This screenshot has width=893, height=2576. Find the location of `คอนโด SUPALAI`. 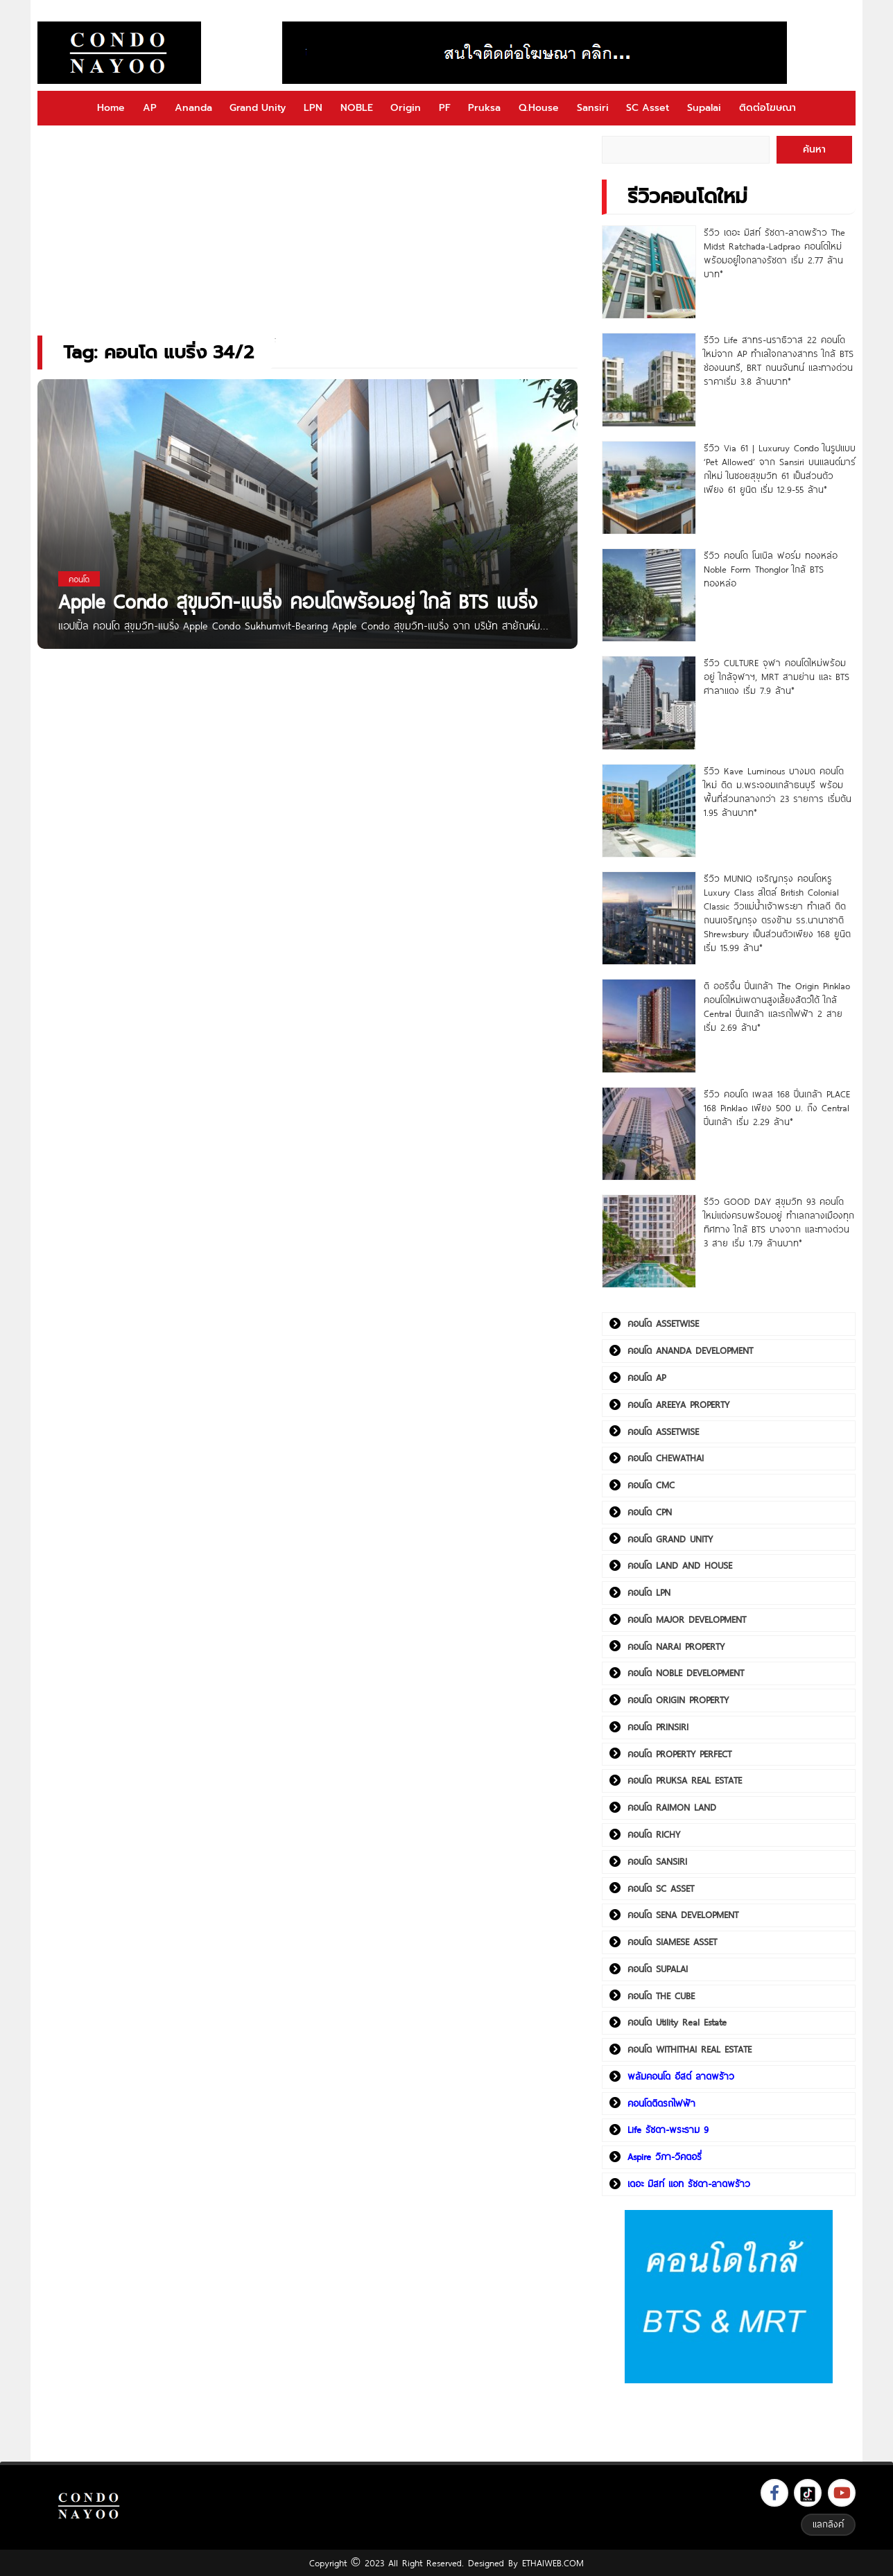

คอนโด SUPALAI is located at coordinates (657, 1969).